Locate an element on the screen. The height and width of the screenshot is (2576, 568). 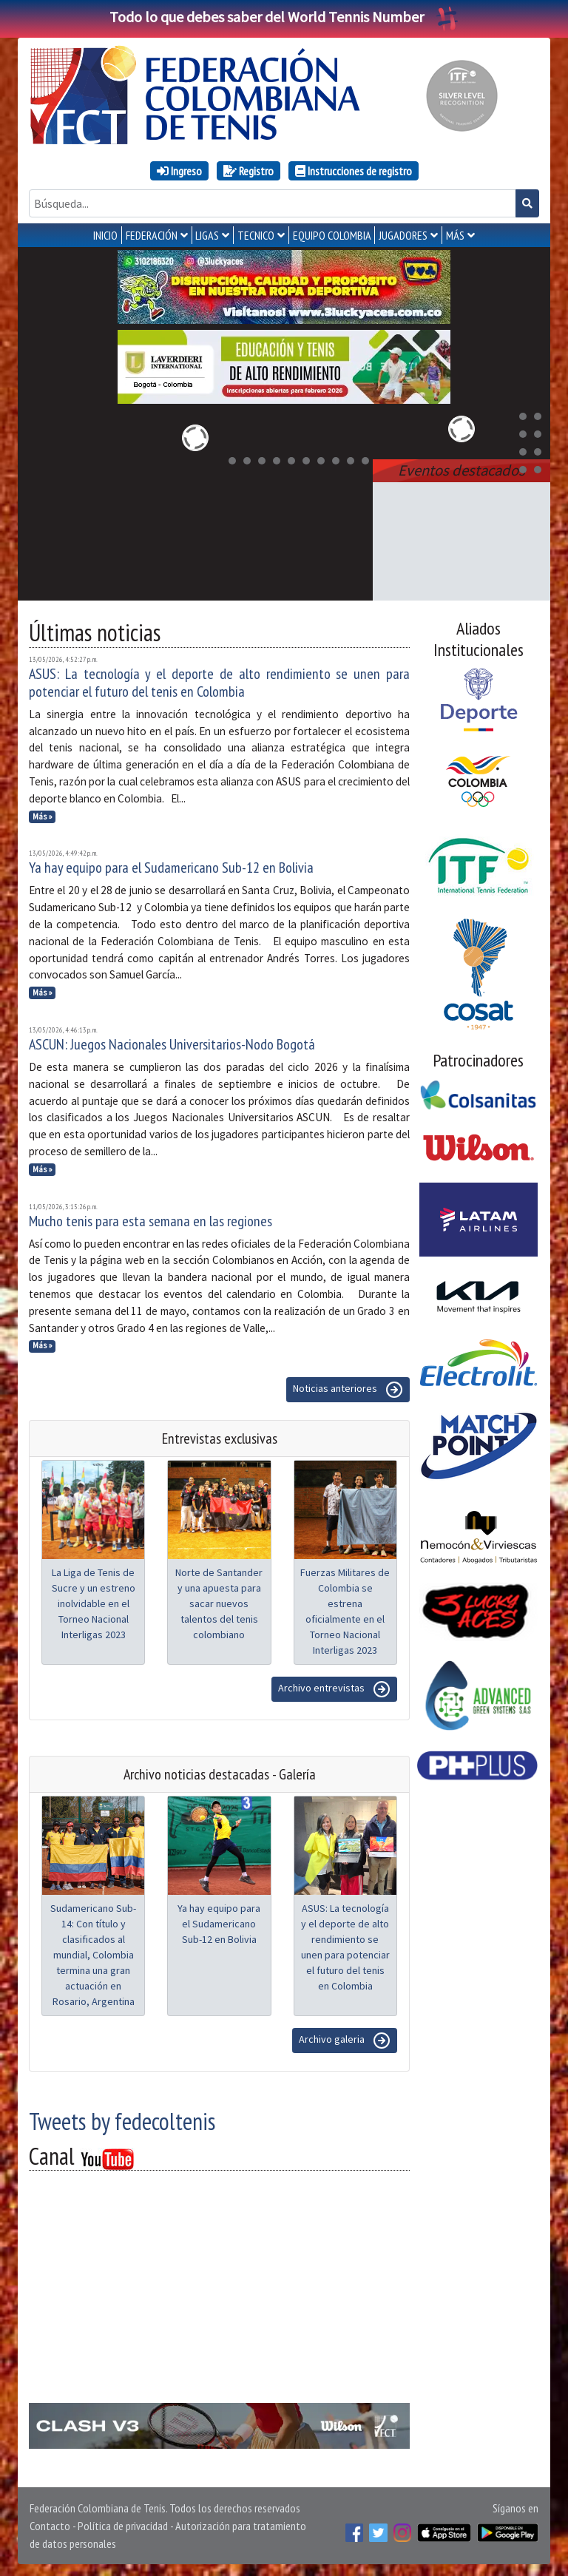
MÁS is located at coordinates (455, 235).